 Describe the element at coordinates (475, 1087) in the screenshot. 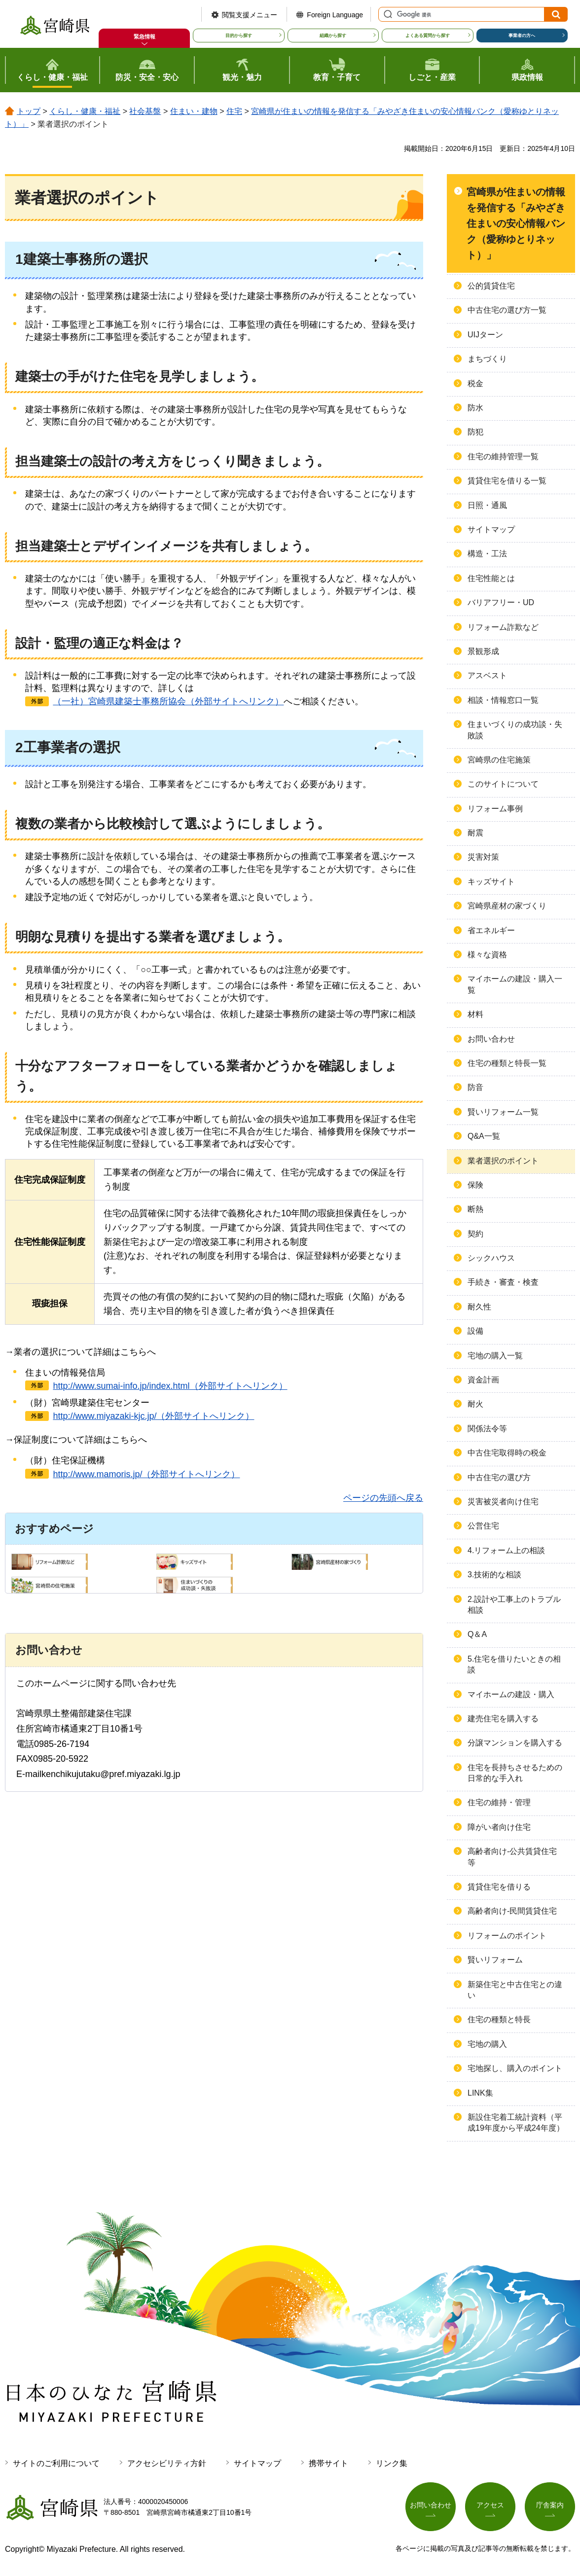

I see `防音` at that location.